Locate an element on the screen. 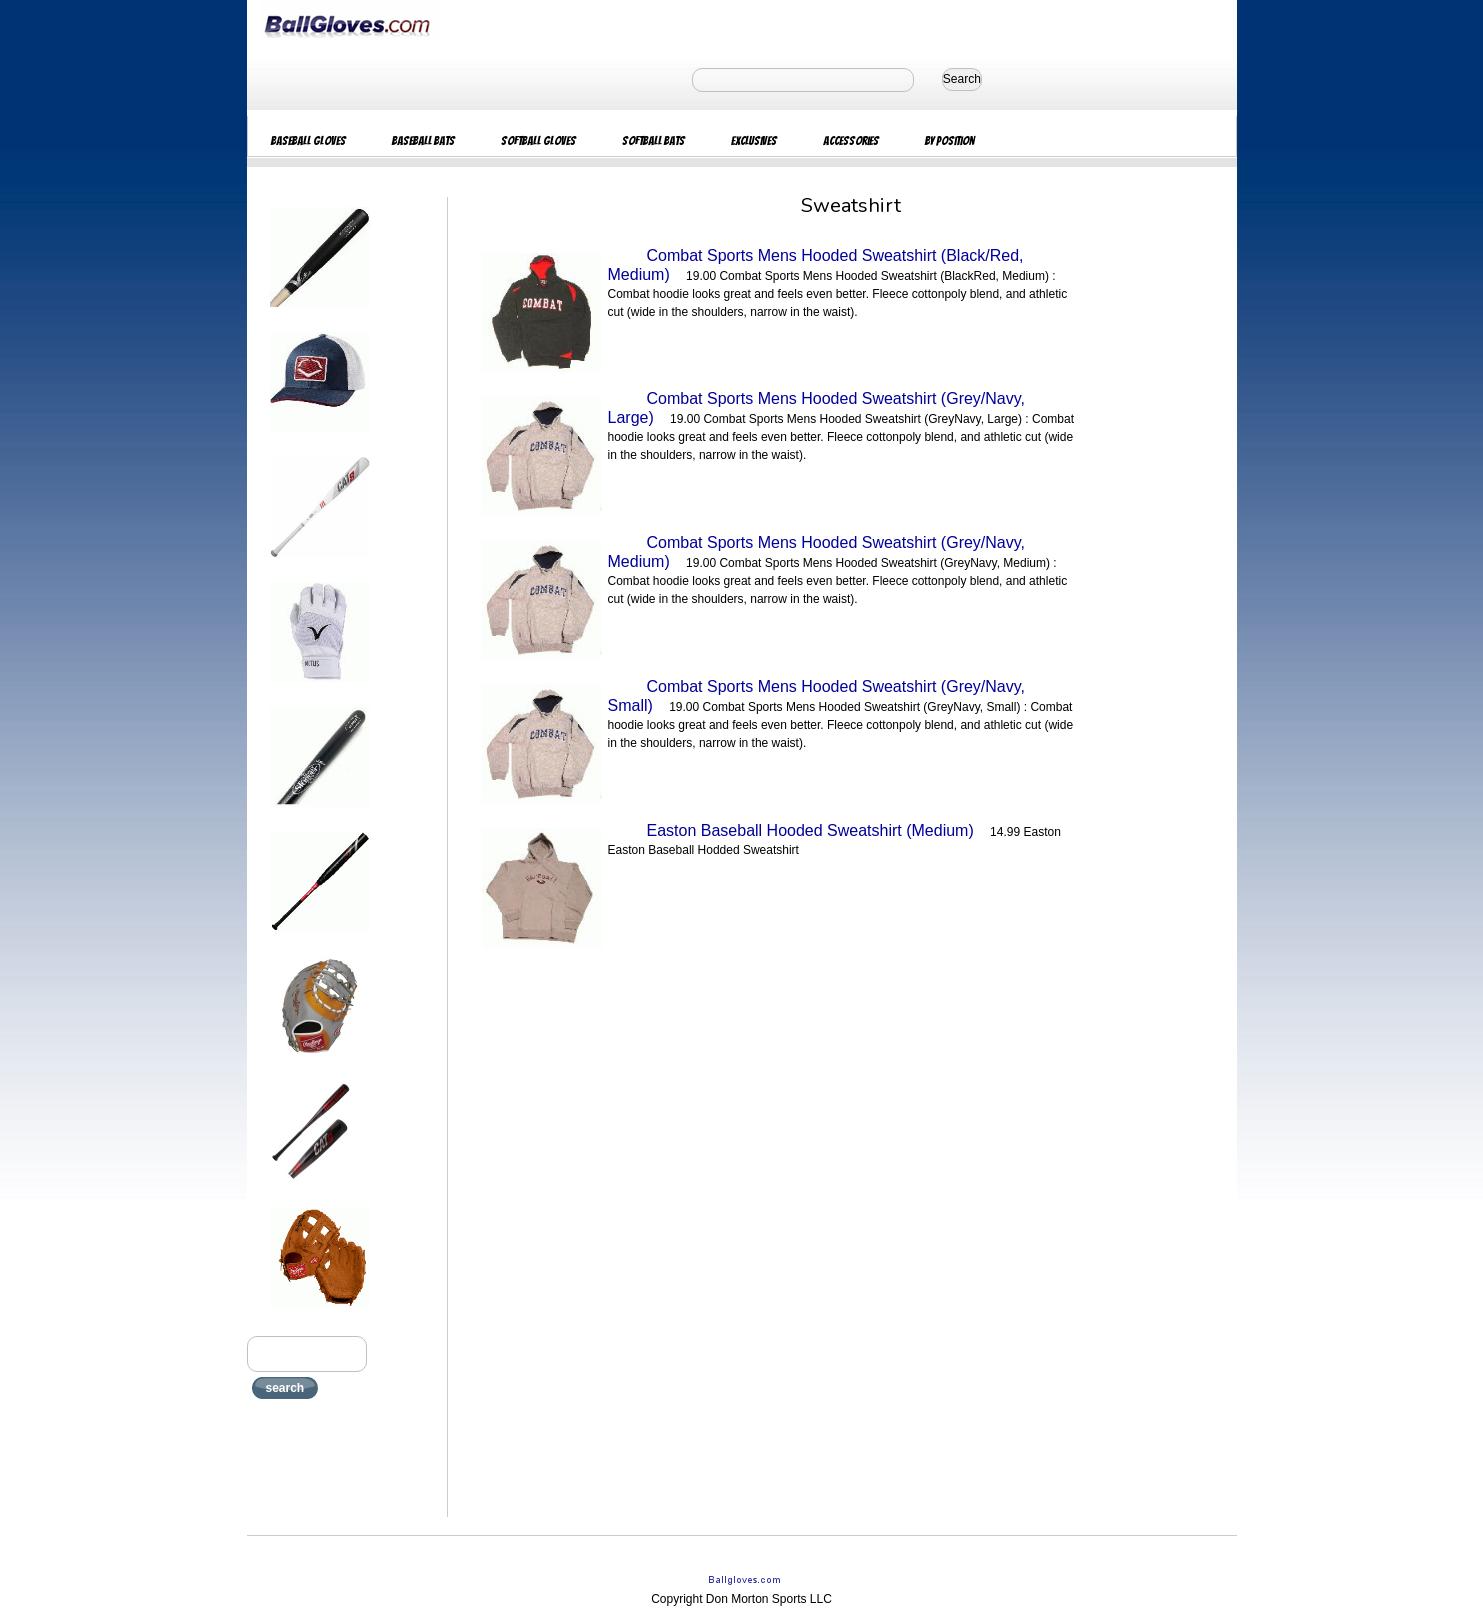  Combat Sports Mens Hooded Sweatshirt (Grey/Navy, Medium) is located at coordinates (817, 552).